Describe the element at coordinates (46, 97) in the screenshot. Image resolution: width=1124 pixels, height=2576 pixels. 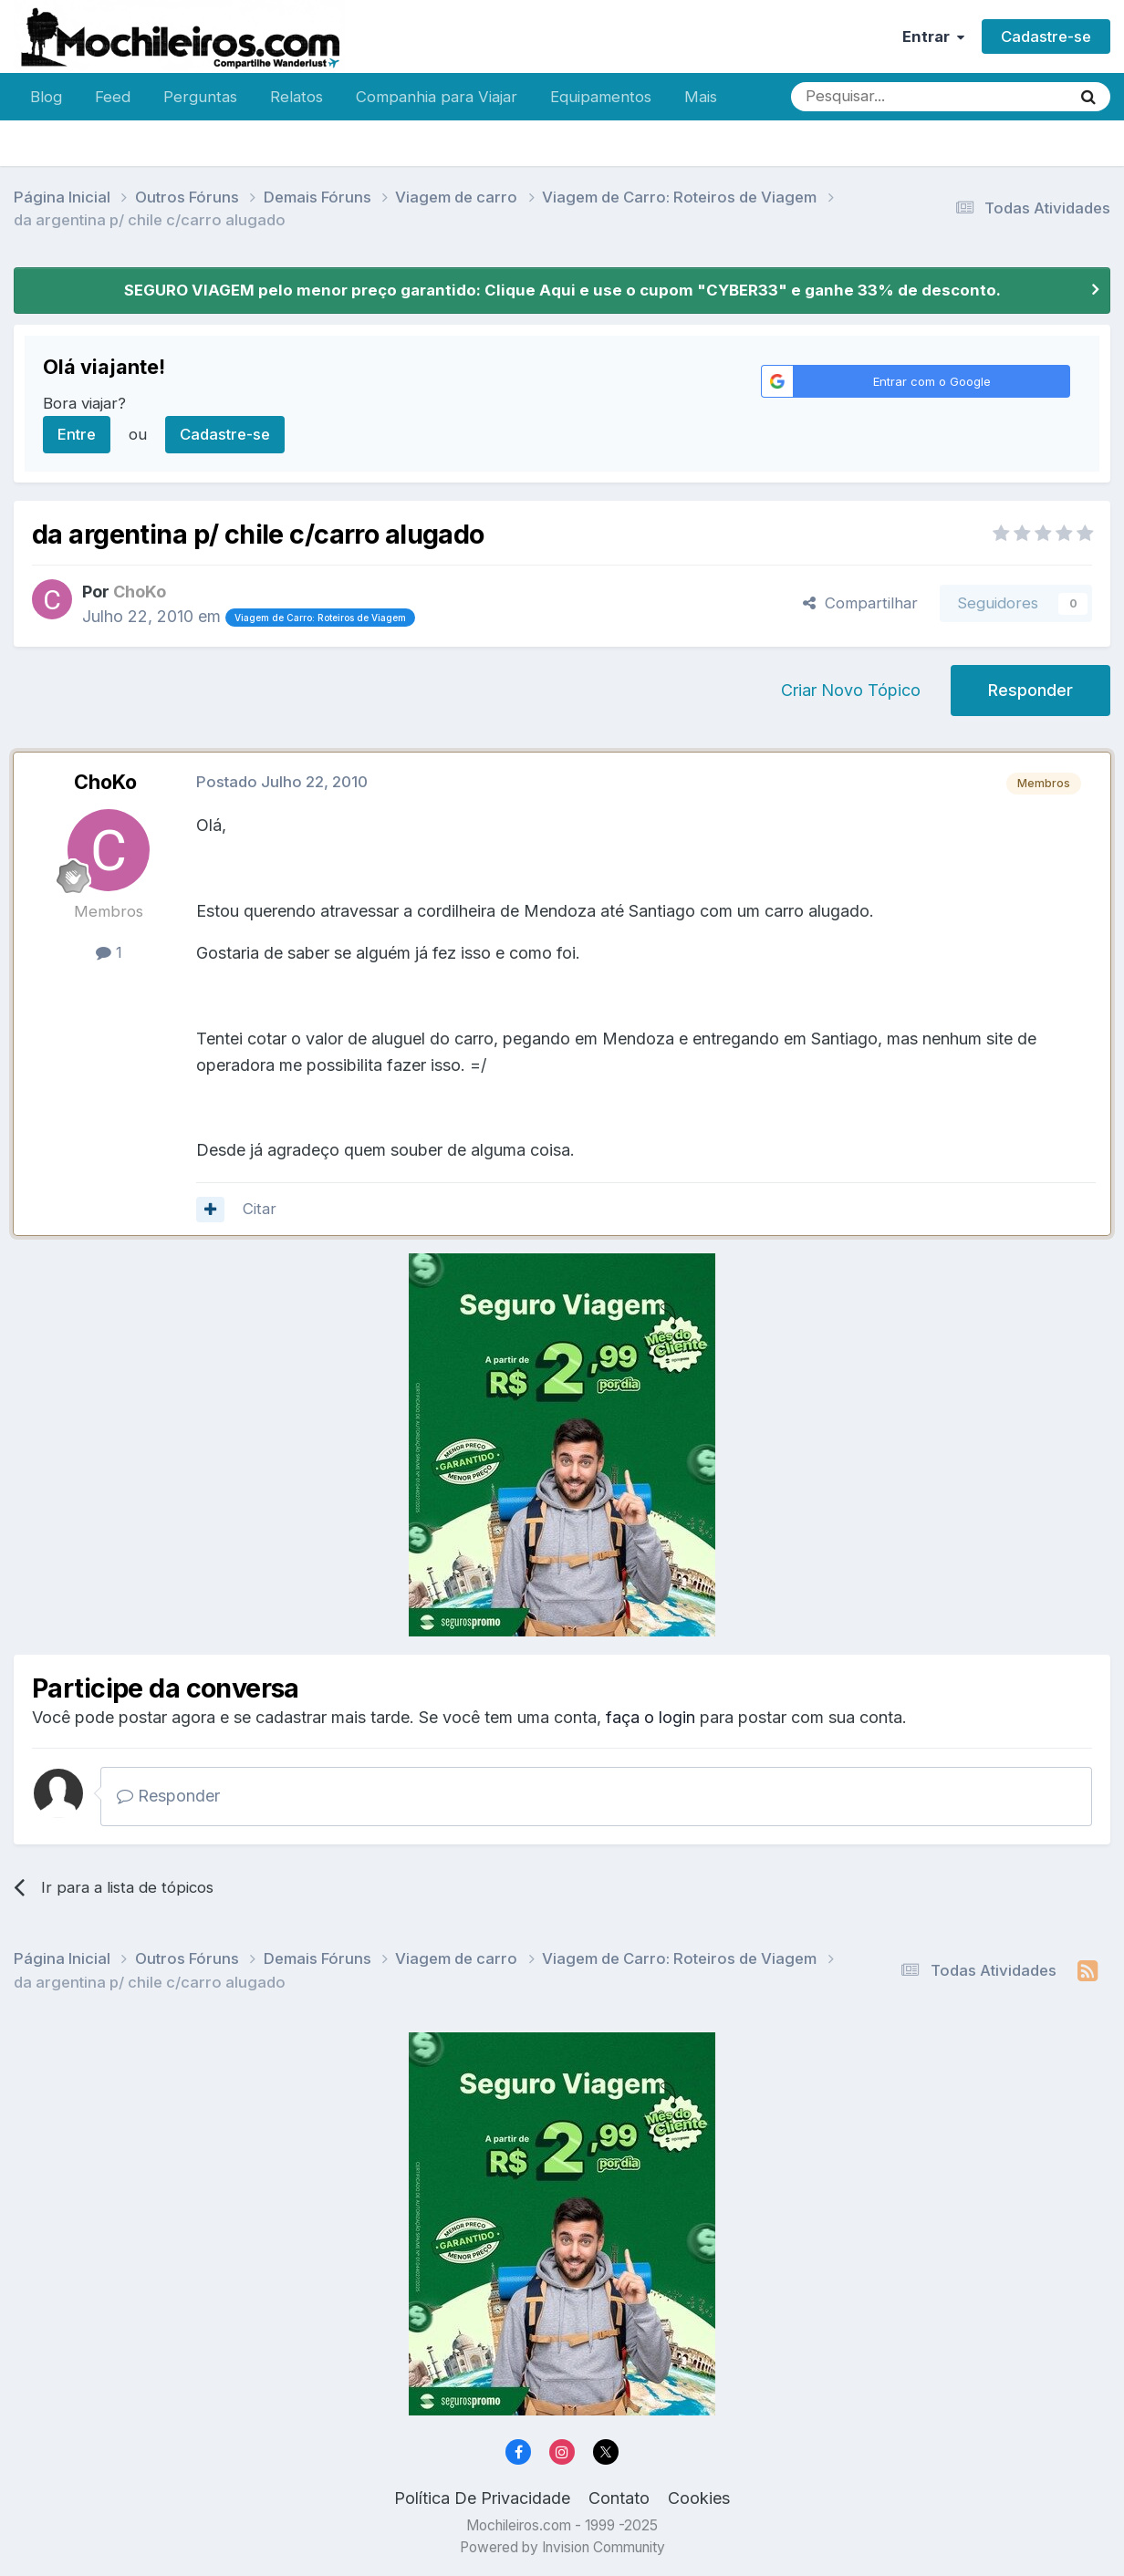
I see `Blog` at that location.